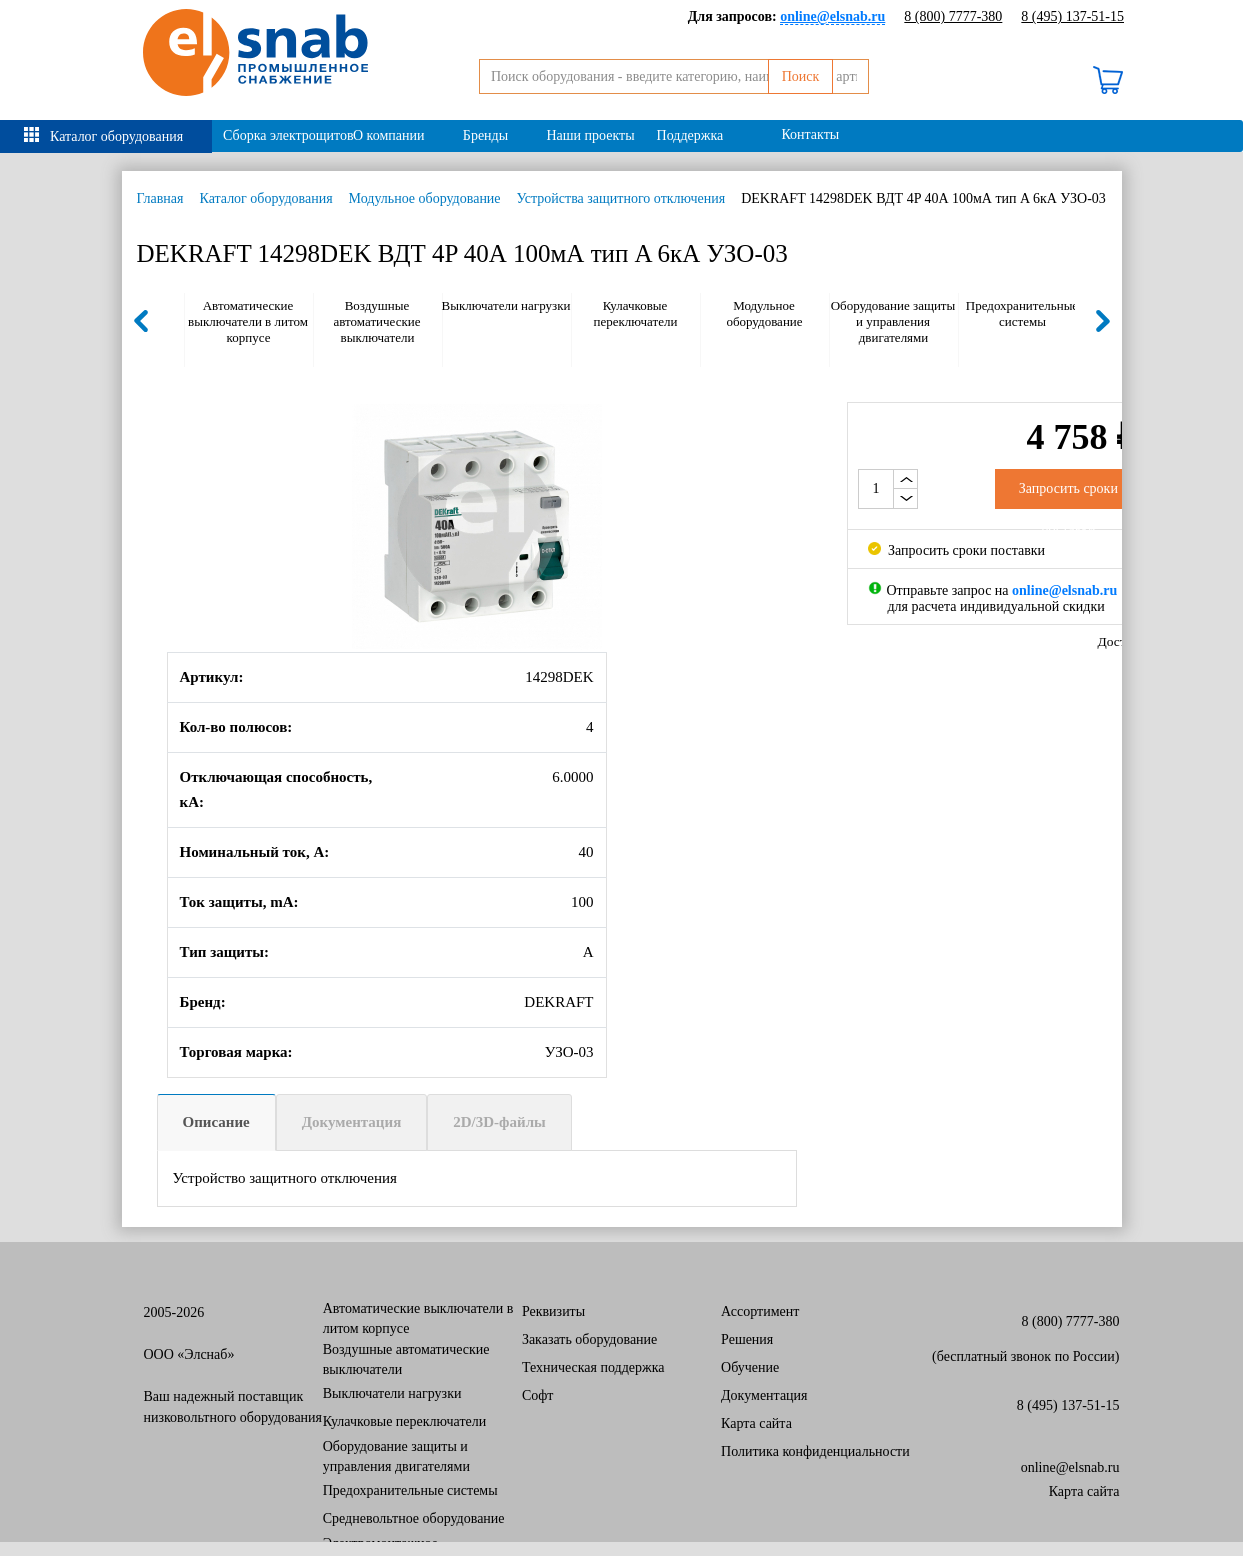 The height and width of the screenshot is (1556, 1243). I want to click on Устройства защитного отключения, so click(621, 198).